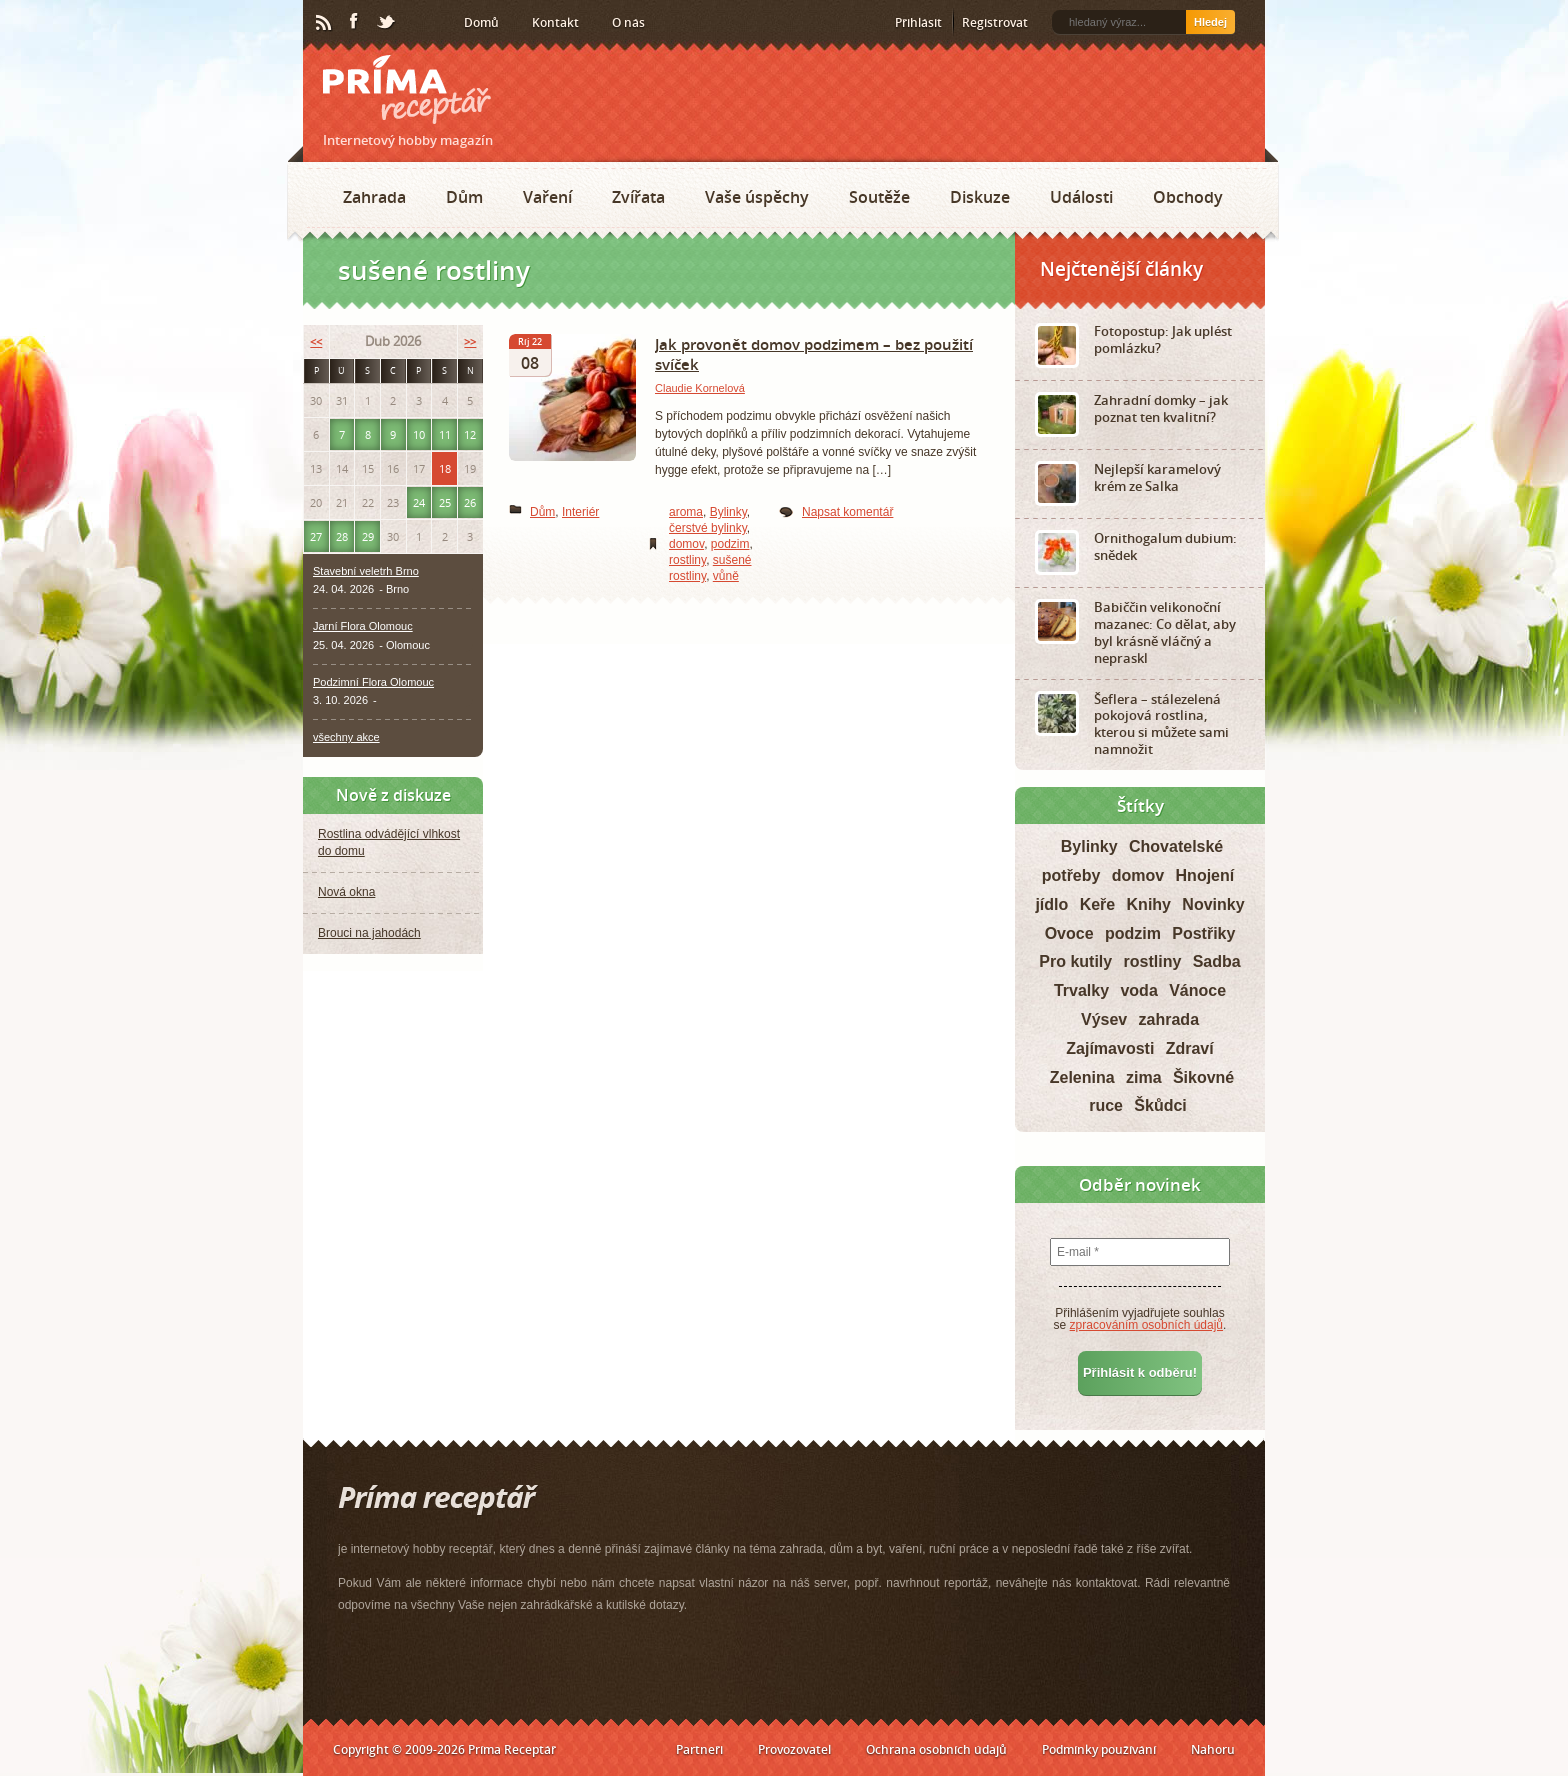  What do you see at coordinates (1104, 1019) in the screenshot?
I see `Výsev` at bounding box center [1104, 1019].